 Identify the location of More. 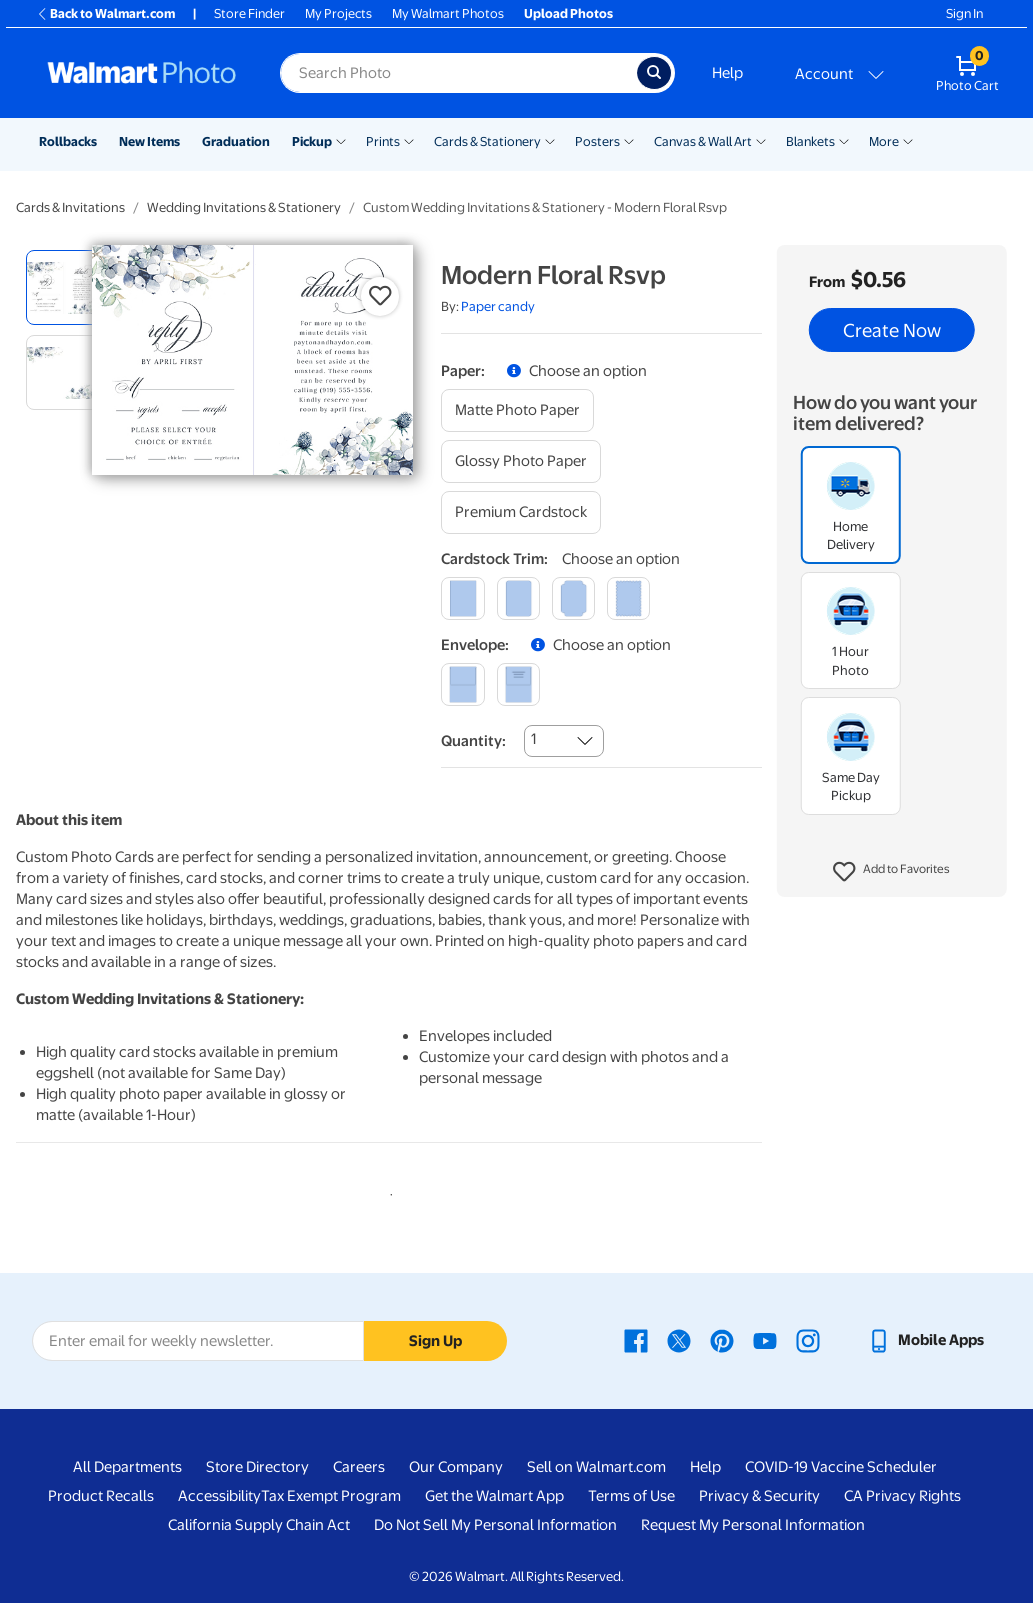
(884, 141).